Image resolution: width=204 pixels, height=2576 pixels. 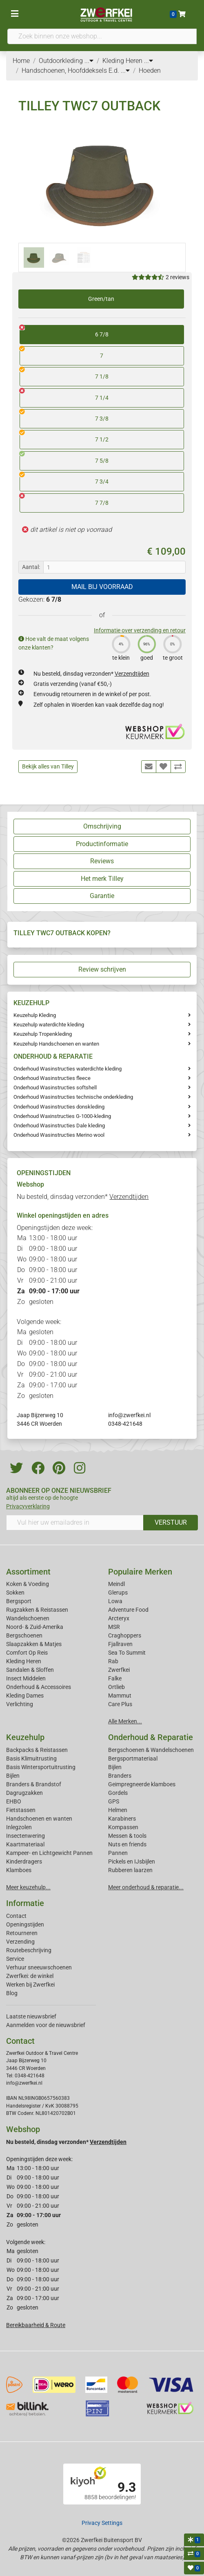 I want to click on Verlichting, so click(x=19, y=1704).